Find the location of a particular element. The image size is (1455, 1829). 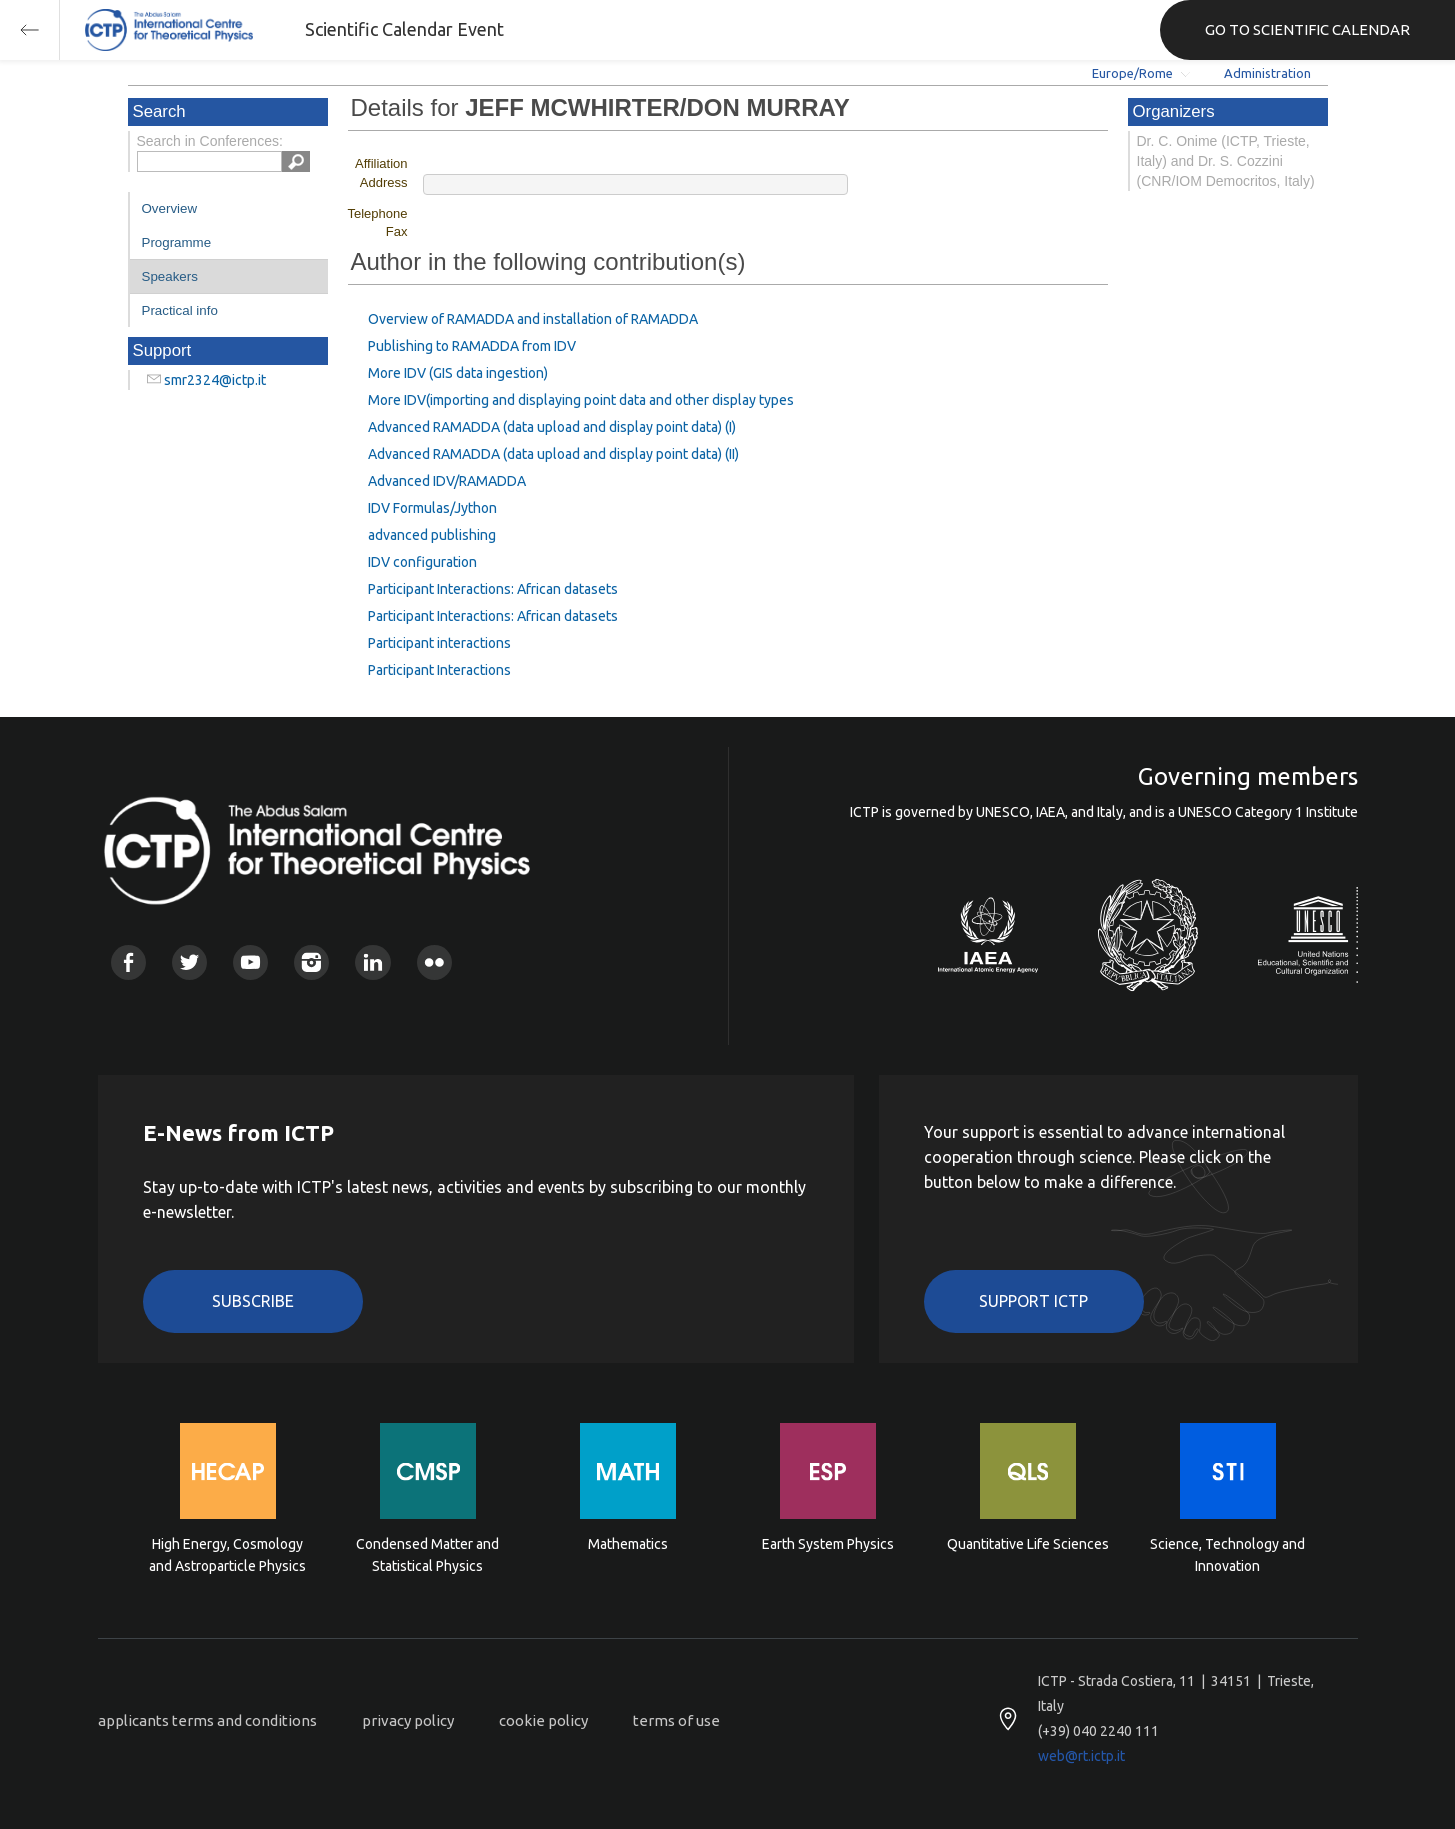

GO TO SCIENTIFIC CALENDAR is located at coordinates (1307, 29).